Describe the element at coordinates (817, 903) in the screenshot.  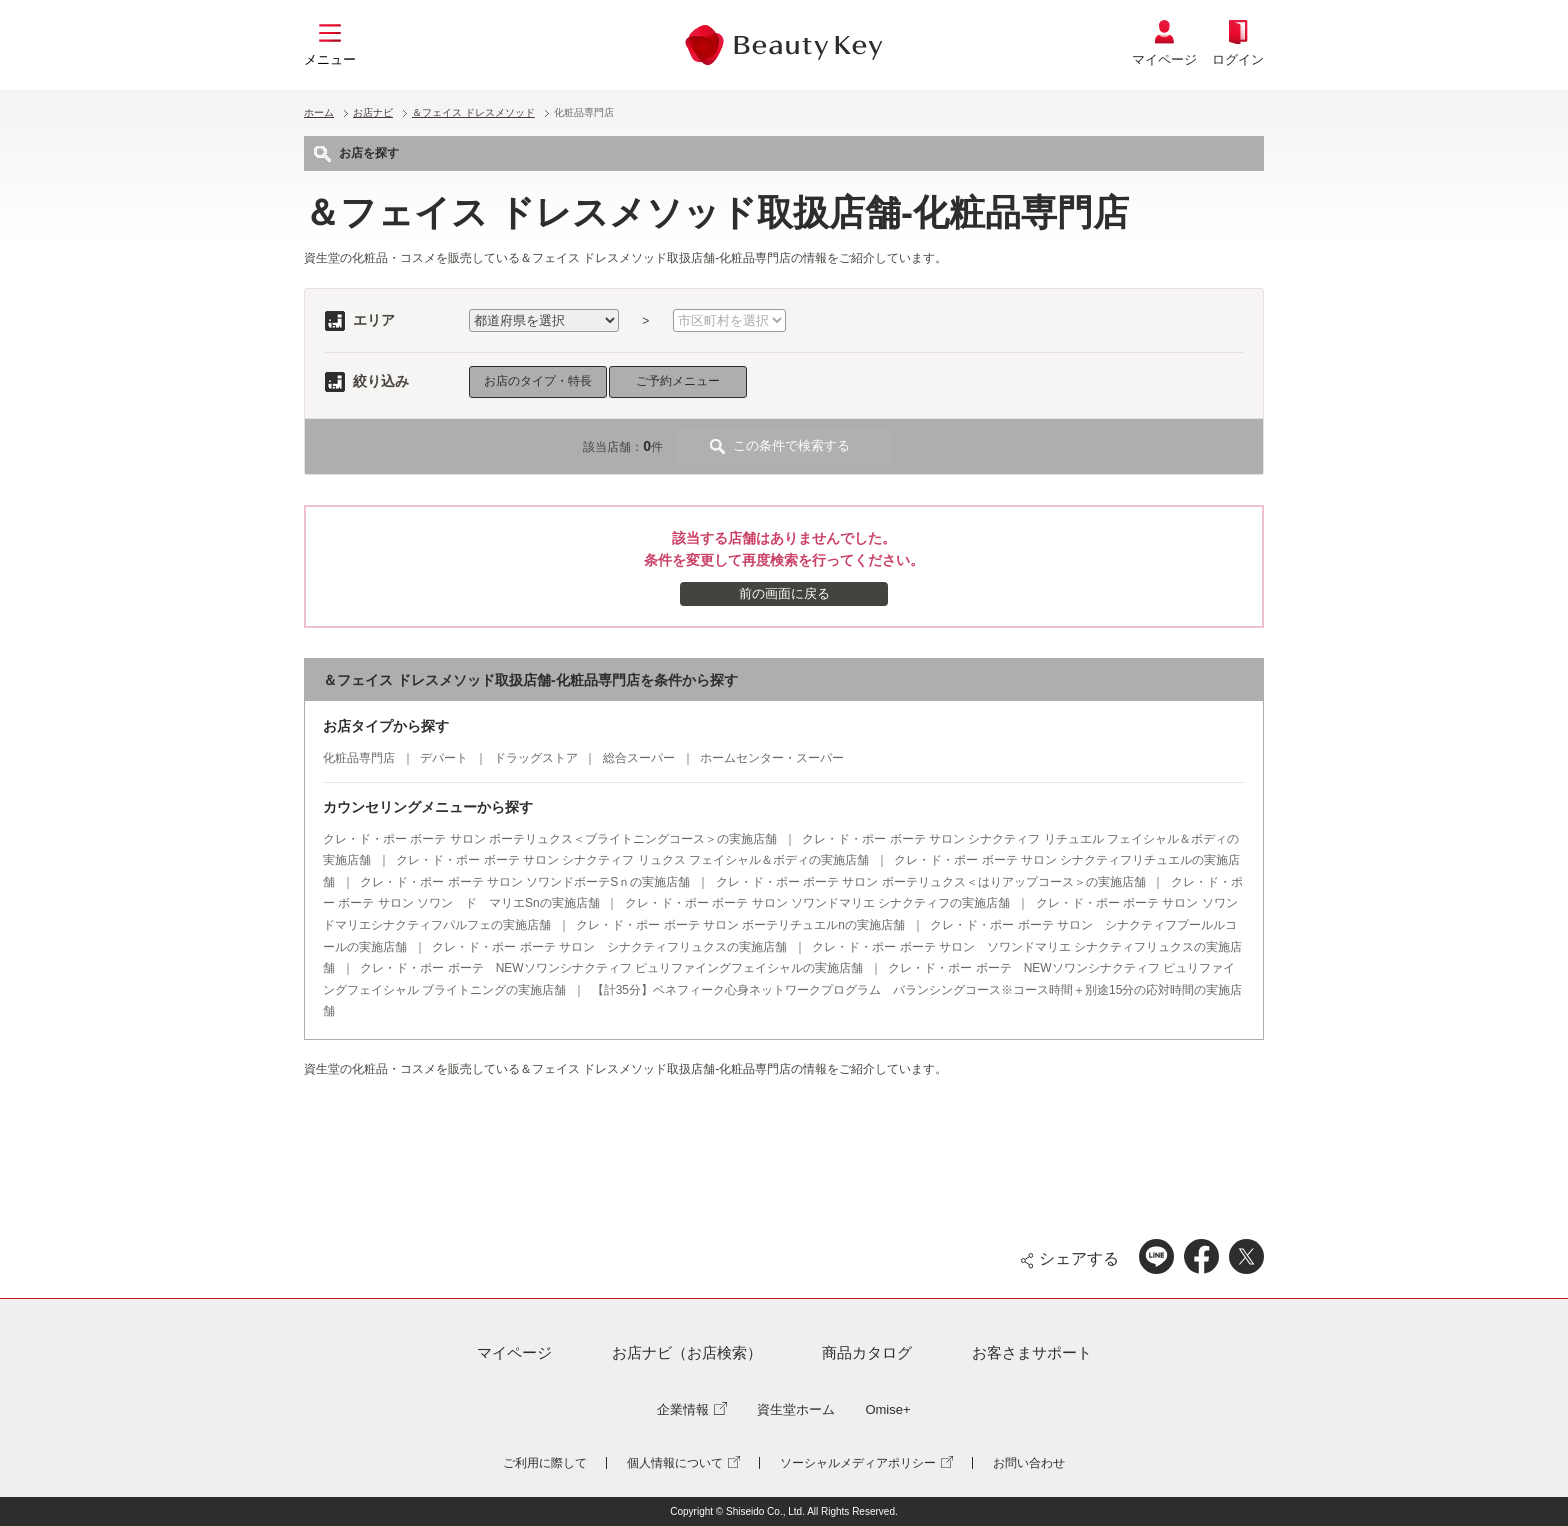
I see `クレ・ド・ポー ボーテ サロン ソワンドマリエ シナクティフの実施店舗` at that location.